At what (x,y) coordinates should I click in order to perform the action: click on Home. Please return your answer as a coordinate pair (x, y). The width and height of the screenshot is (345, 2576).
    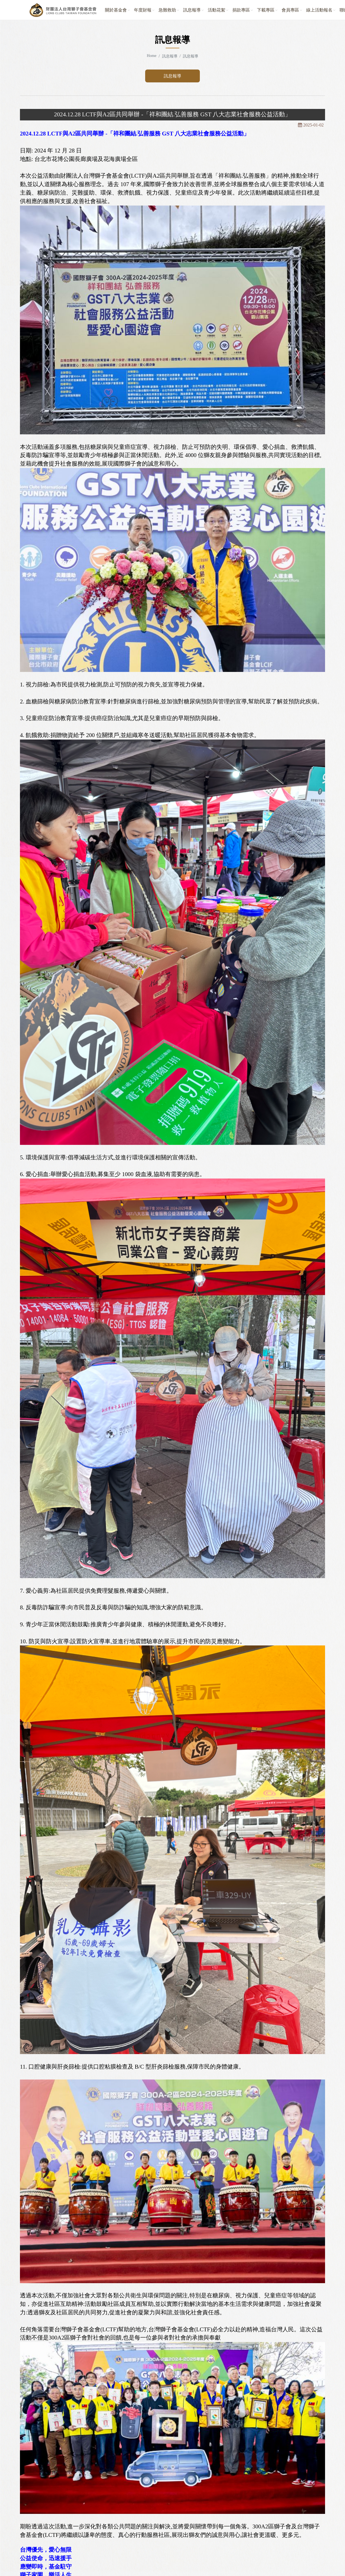
    Looking at the image, I should click on (151, 55).